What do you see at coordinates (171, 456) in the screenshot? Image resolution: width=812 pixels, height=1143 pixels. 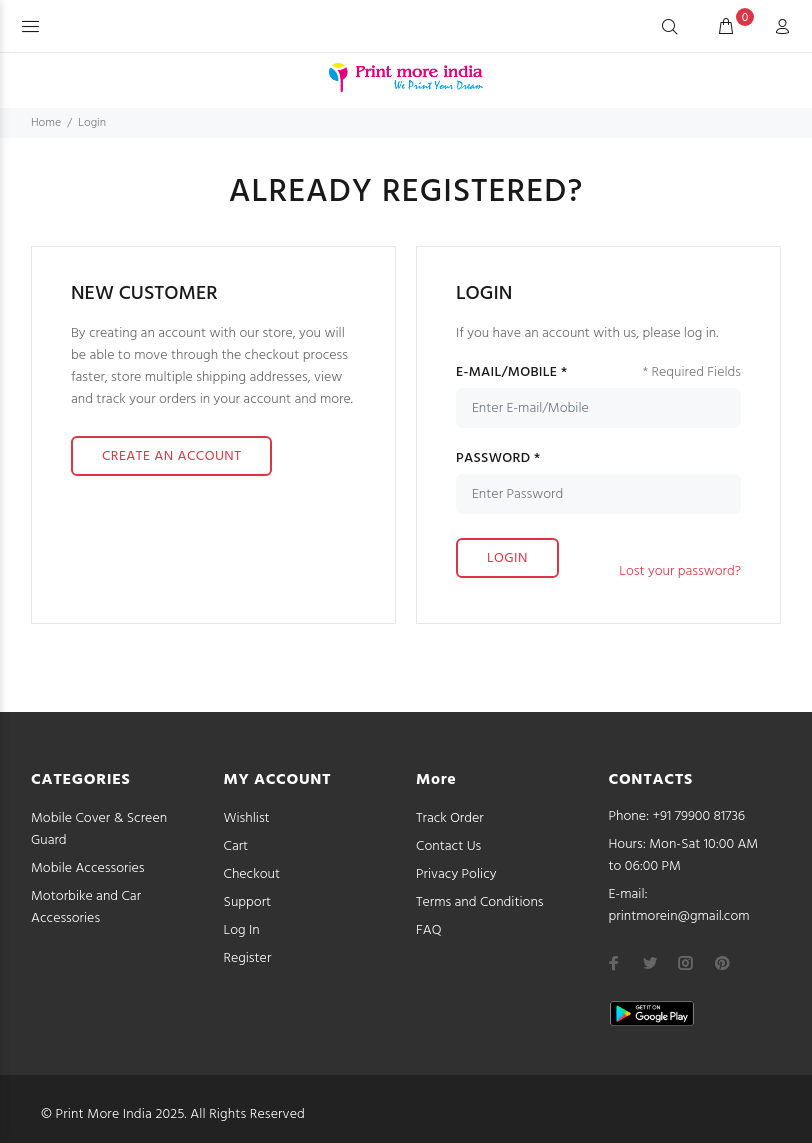 I see `CREATE AN ACCOUNT` at bounding box center [171, 456].